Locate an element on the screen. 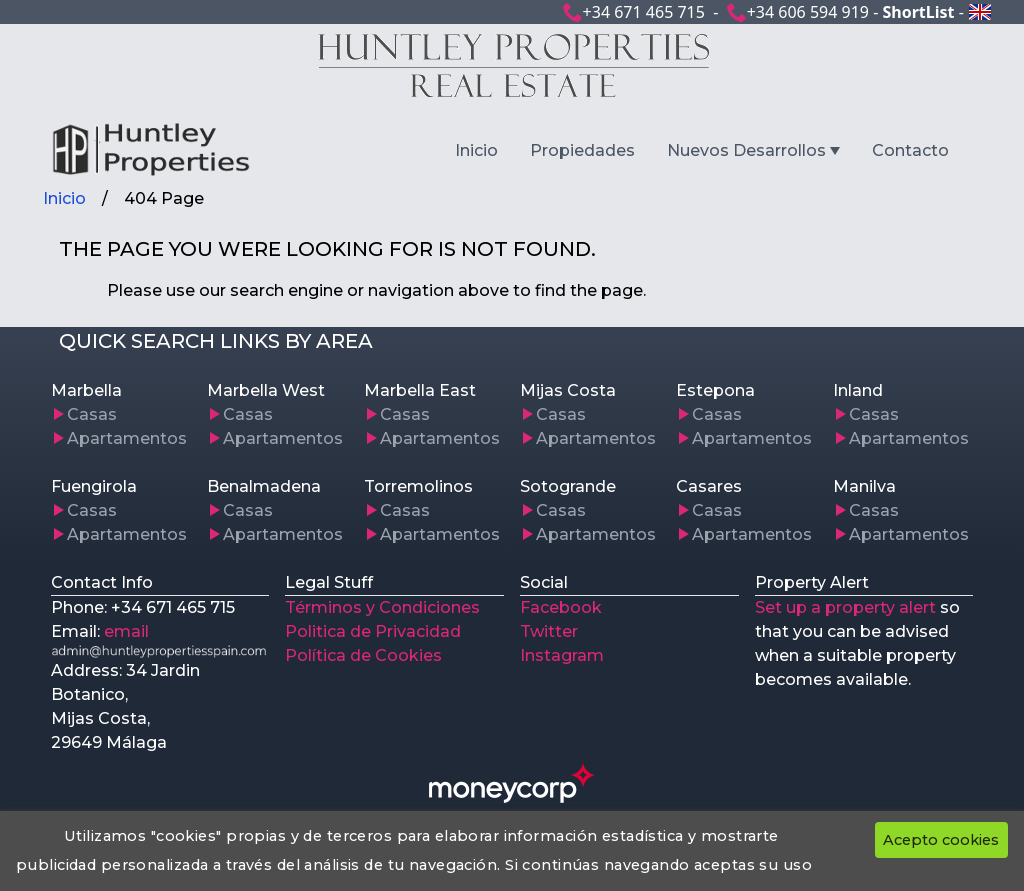 The height and width of the screenshot is (891, 1024). Casas is located at coordinates (92, 414).